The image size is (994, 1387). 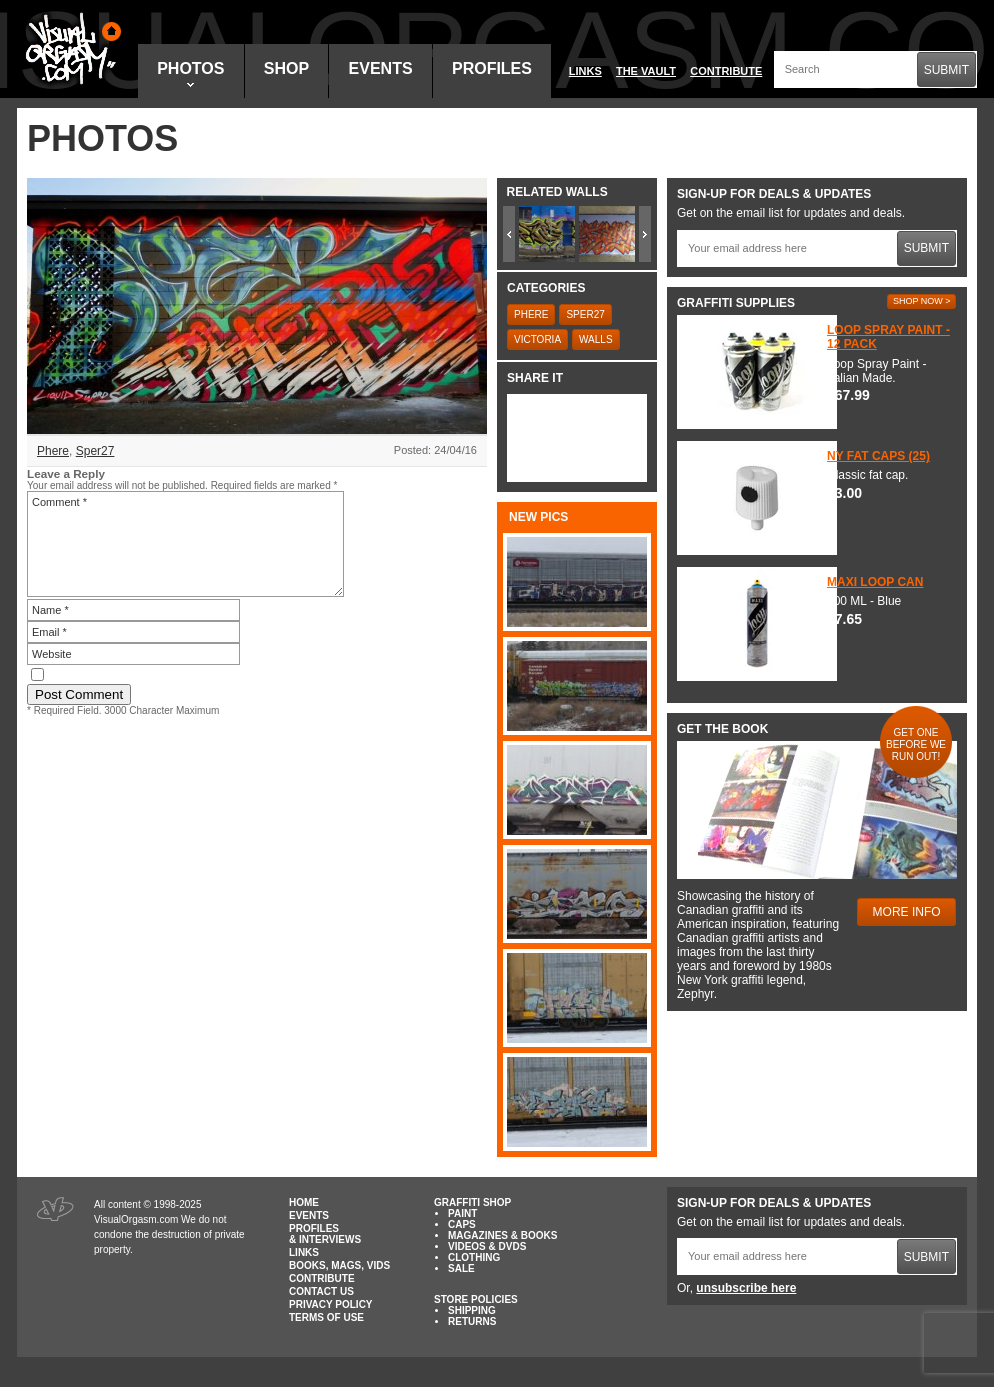 I want to click on Clothing, so click(x=474, y=1257).